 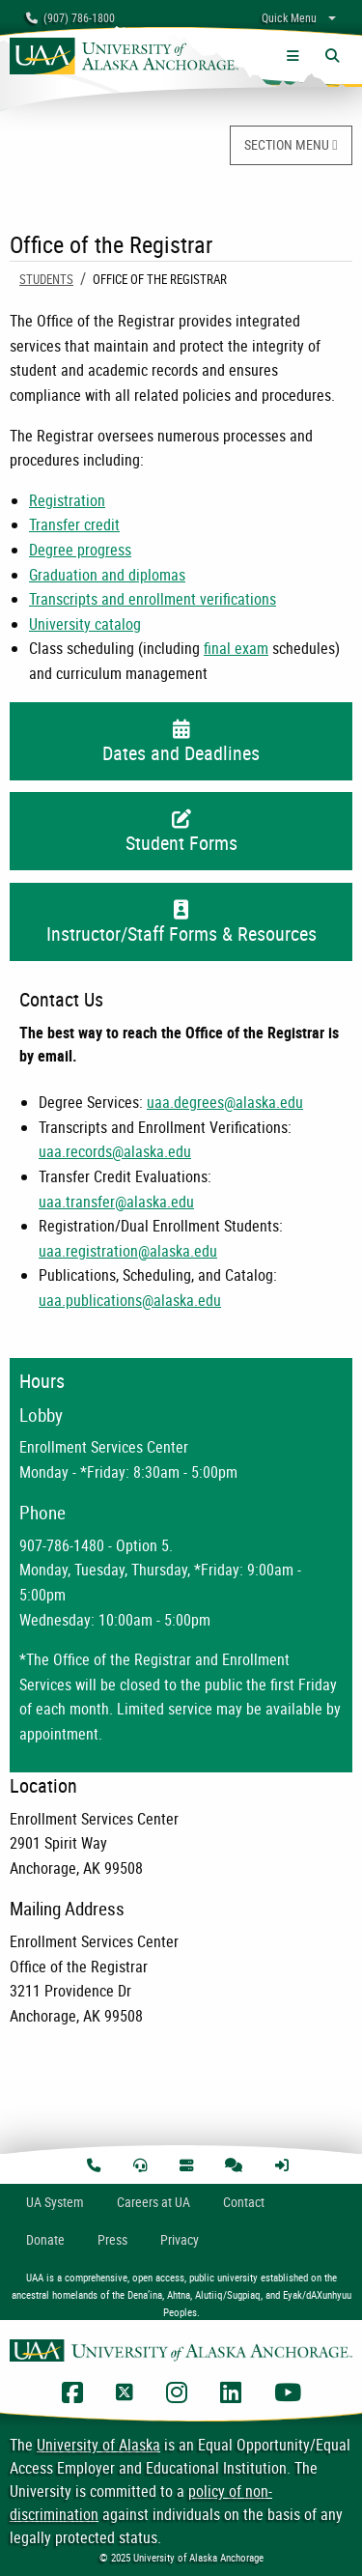 What do you see at coordinates (152, 598) in the screenshot?
I see `Transcripts and enrollment verifications` at bounding box center [152, 598].